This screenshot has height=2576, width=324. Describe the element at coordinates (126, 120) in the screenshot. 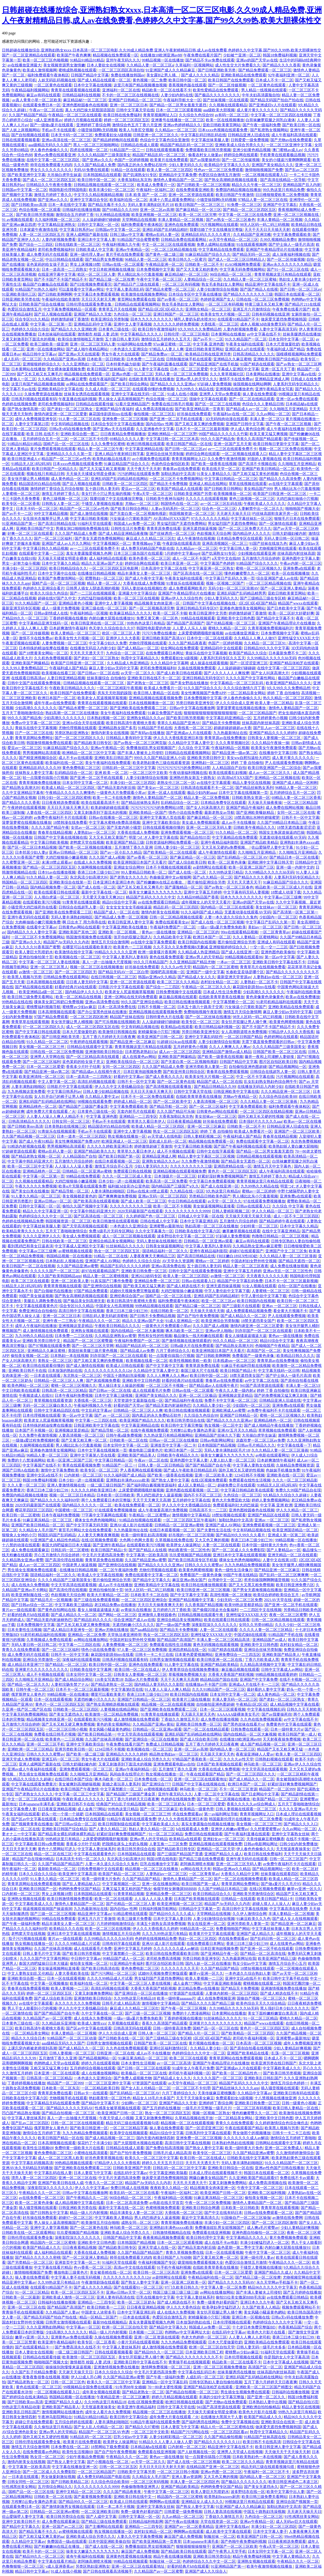

I see `婷婷一区二区三区四区五区` at that location.